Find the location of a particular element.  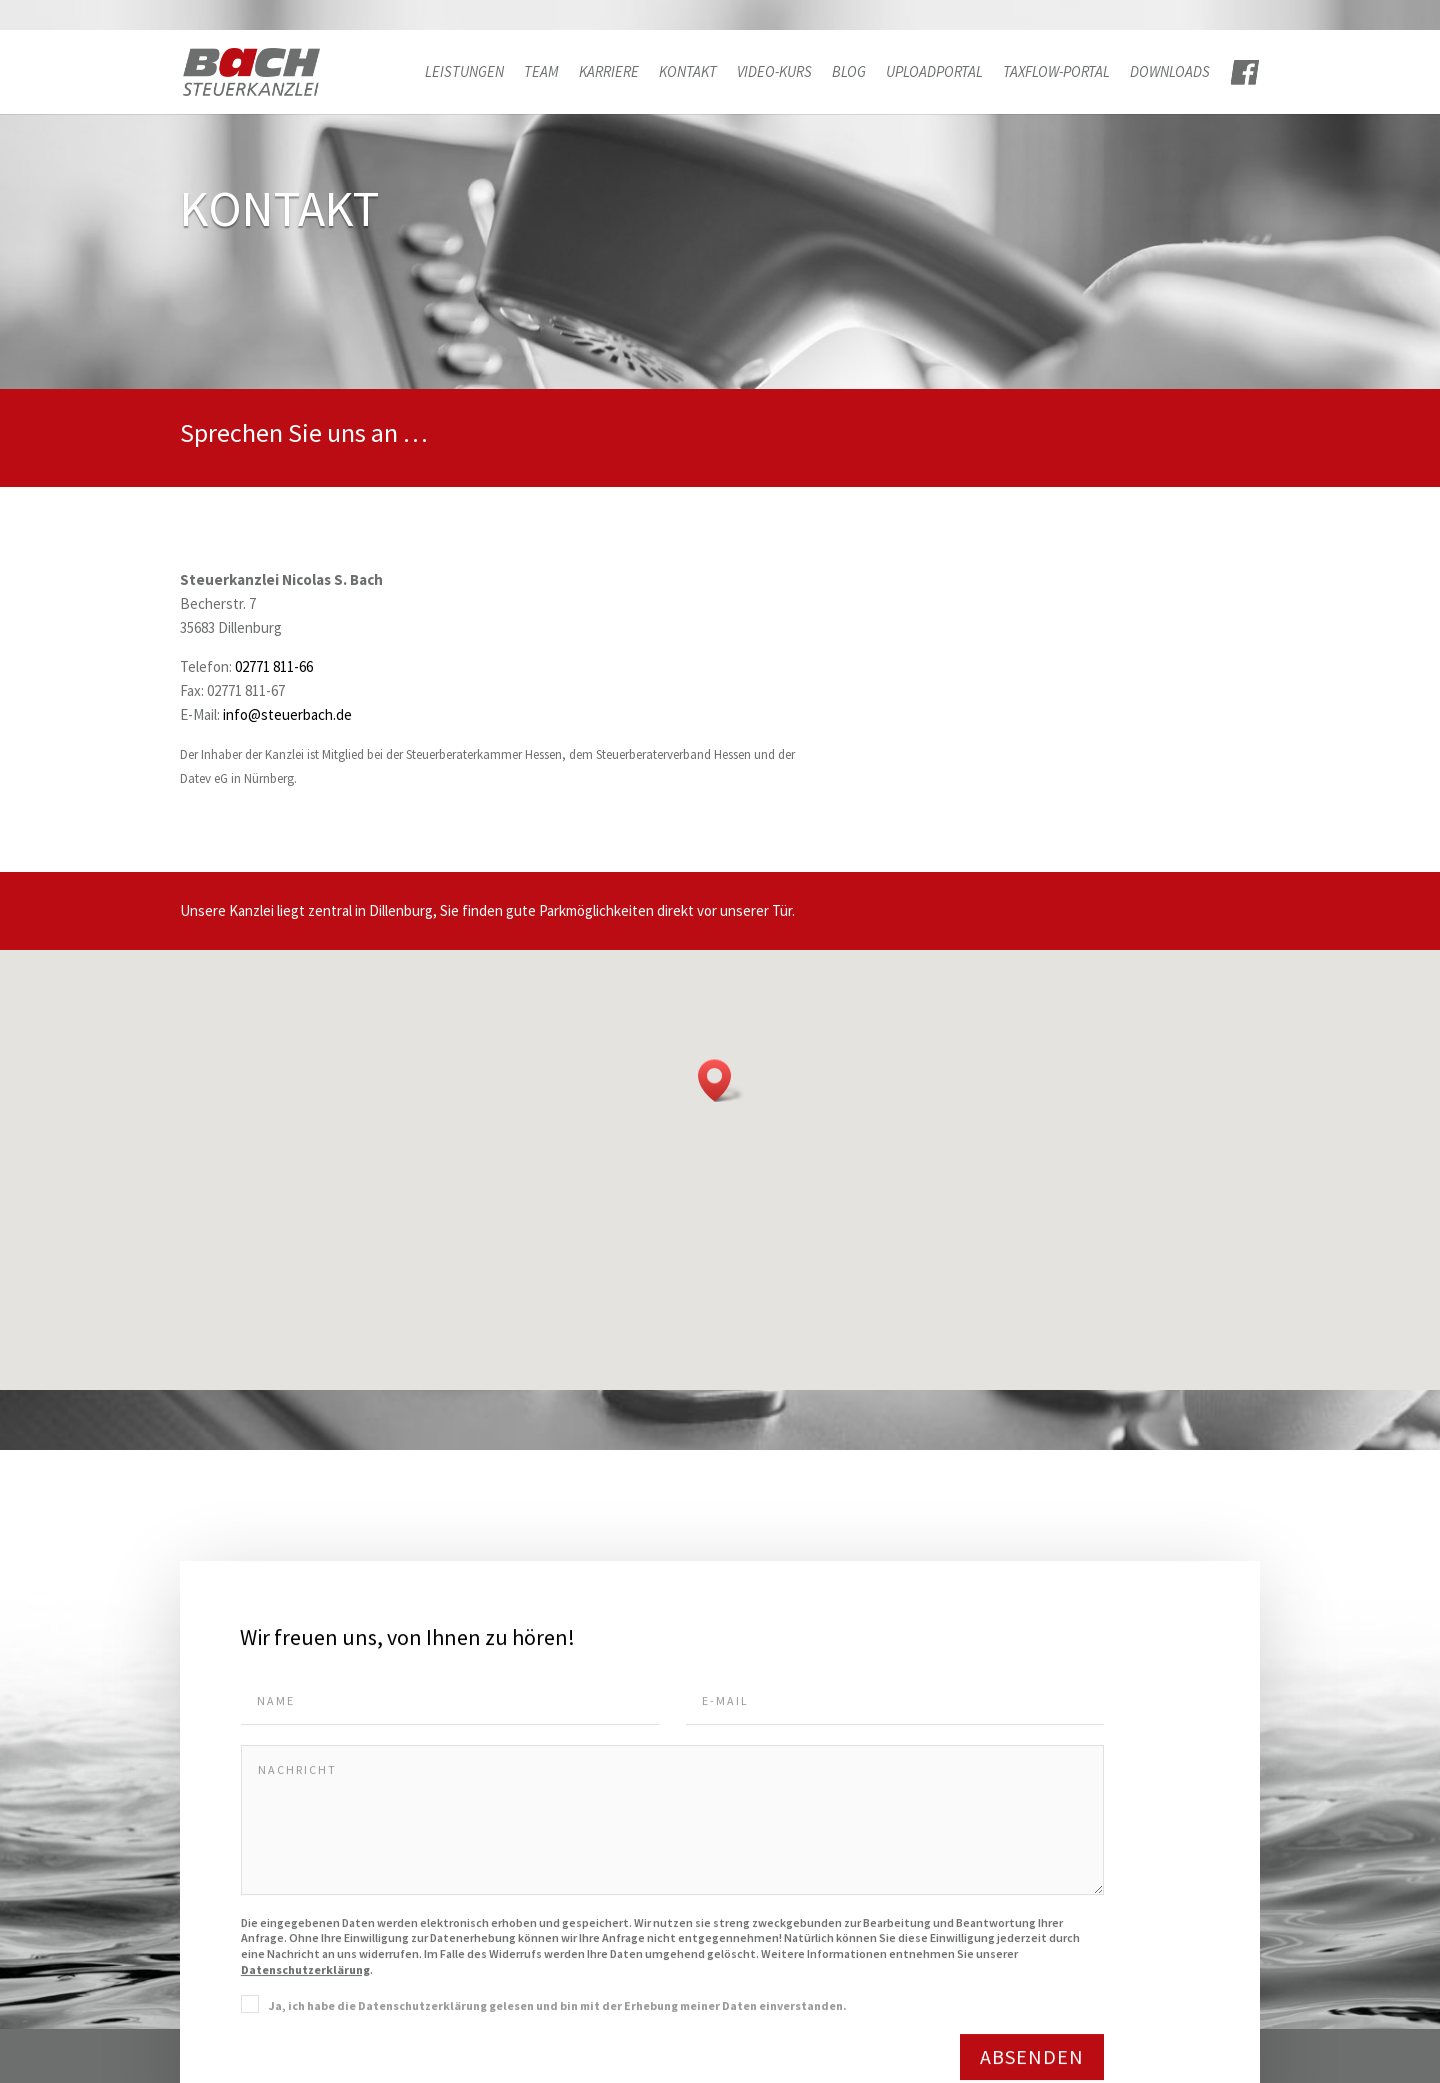

TAXFLOW-PORTAL is located at coordinates (1056, 73).